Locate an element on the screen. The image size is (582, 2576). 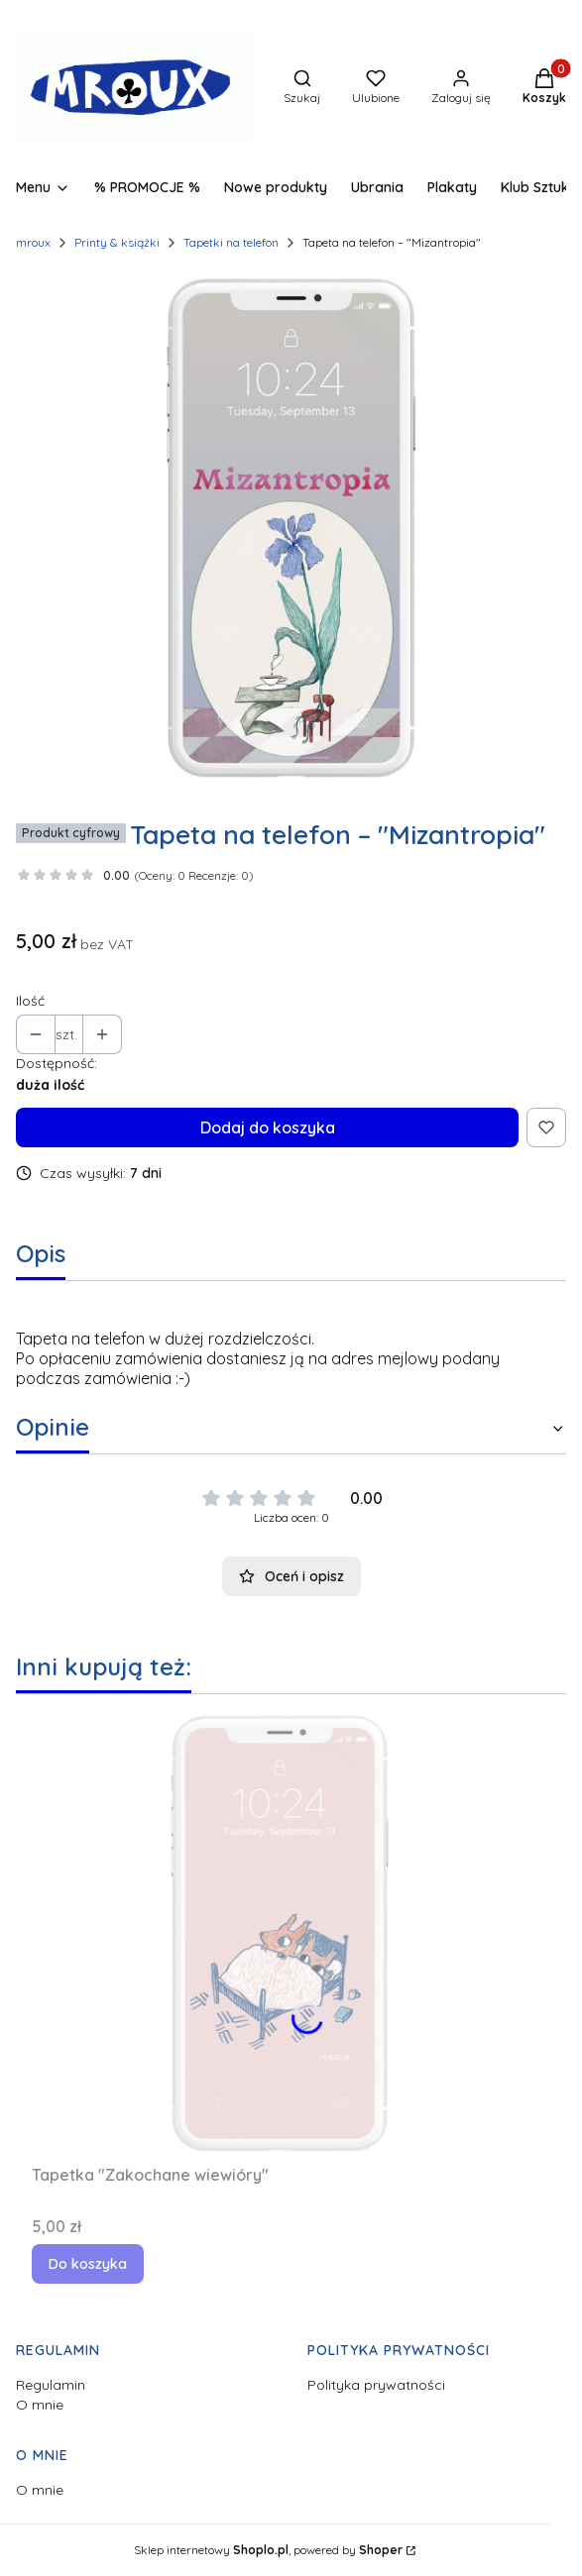
Dodaj do koszyka is located at coordinates (267, 1127).